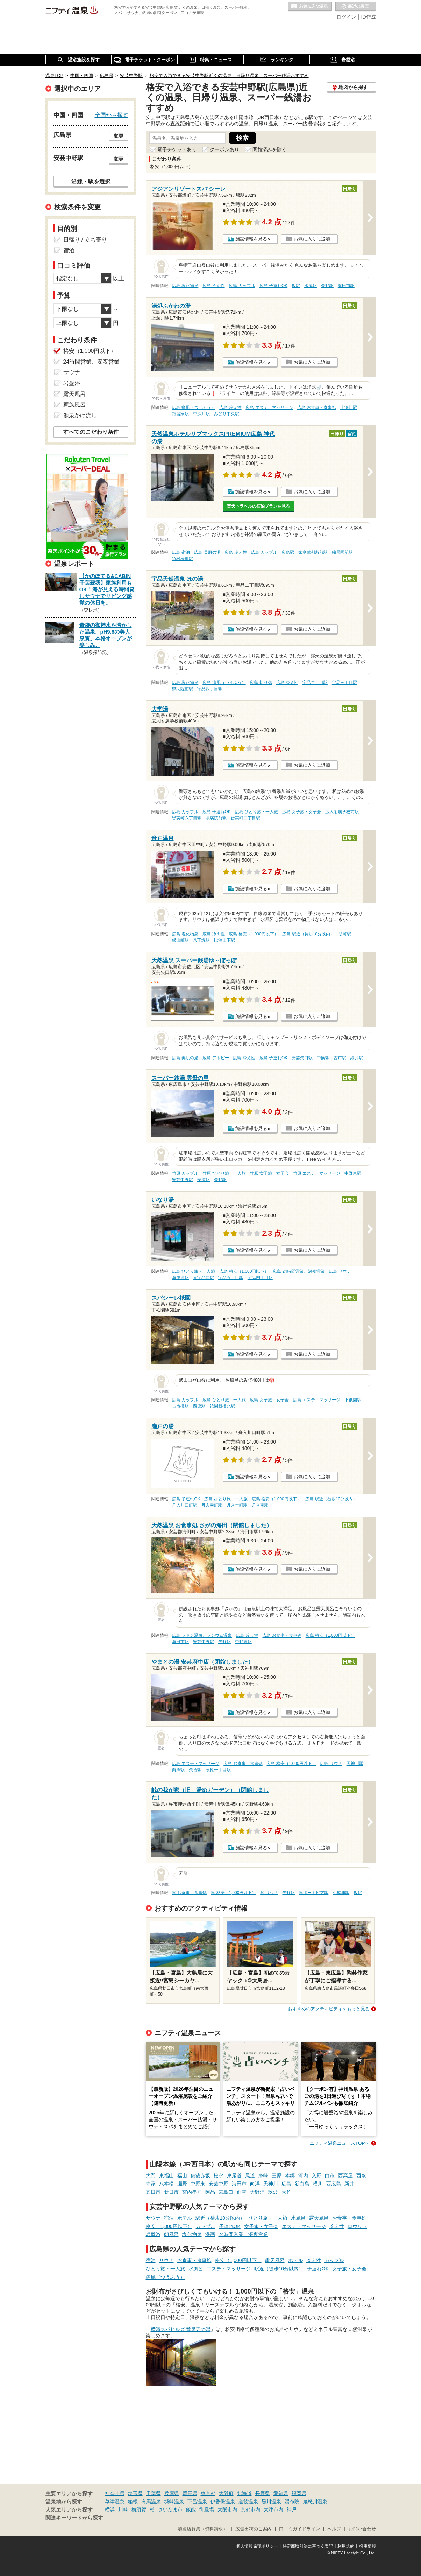 This screenshot has width=421, height=2576. What do you see at coordinates (180, 940) in the screenshot?
I see `銀山町駅` at bounding box center [180, 940].